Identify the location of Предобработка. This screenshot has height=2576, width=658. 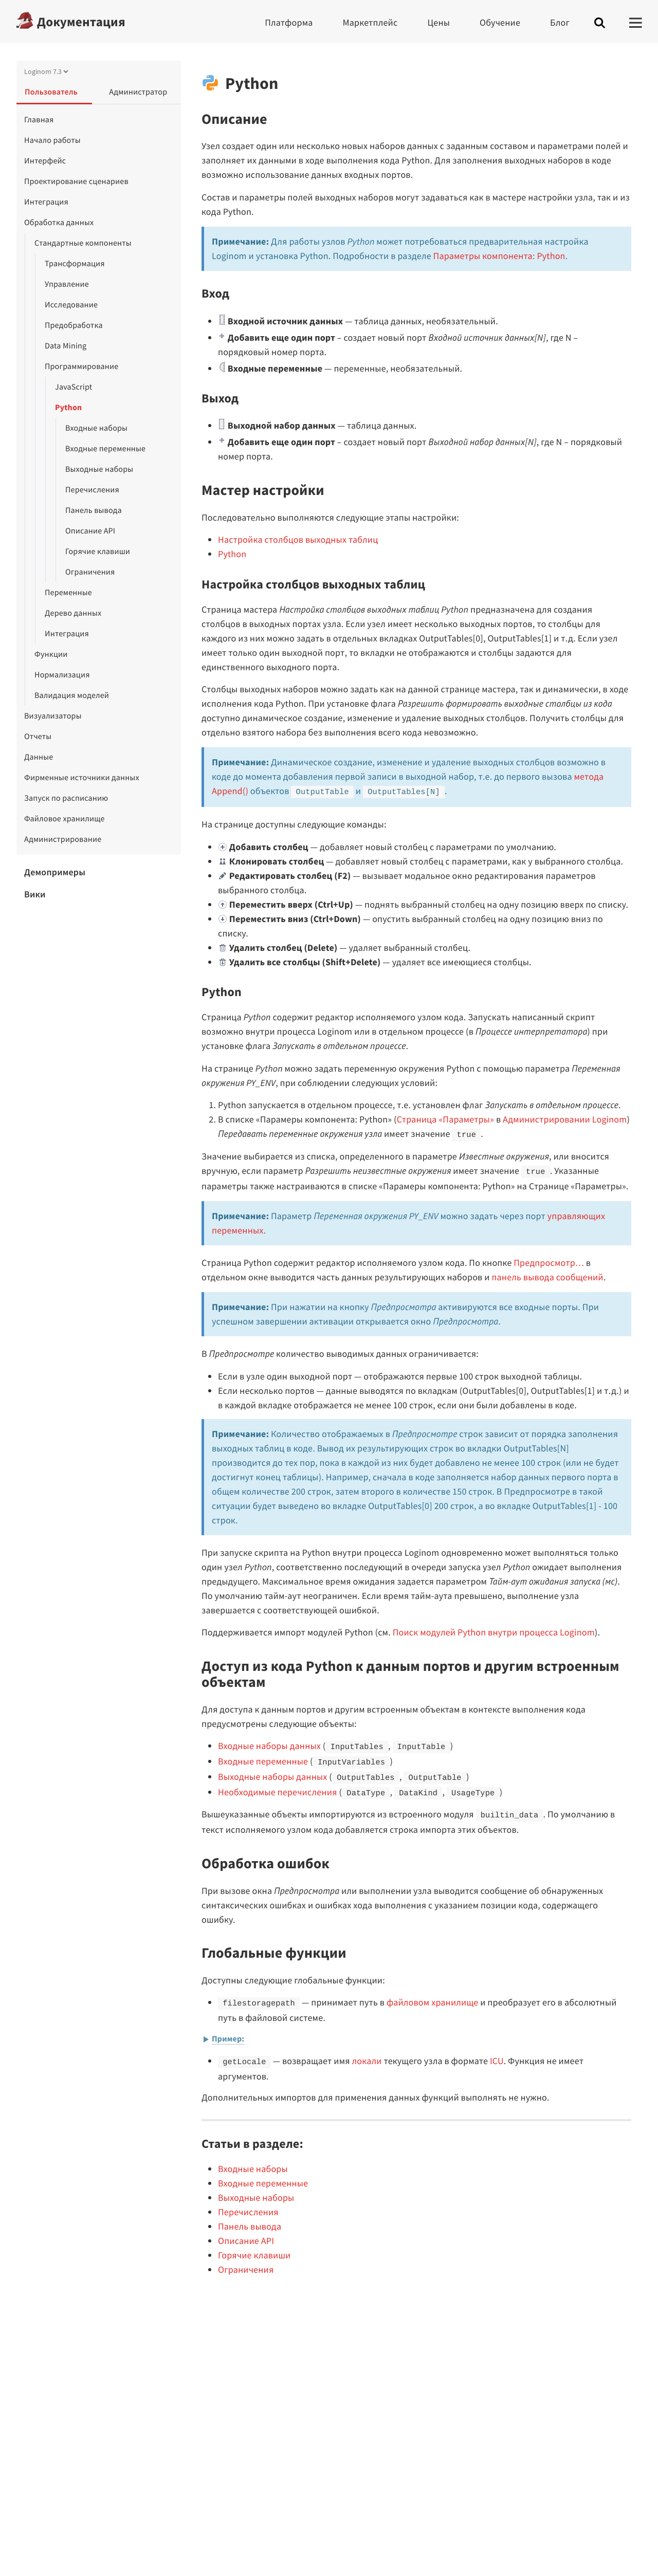
(74, 325).